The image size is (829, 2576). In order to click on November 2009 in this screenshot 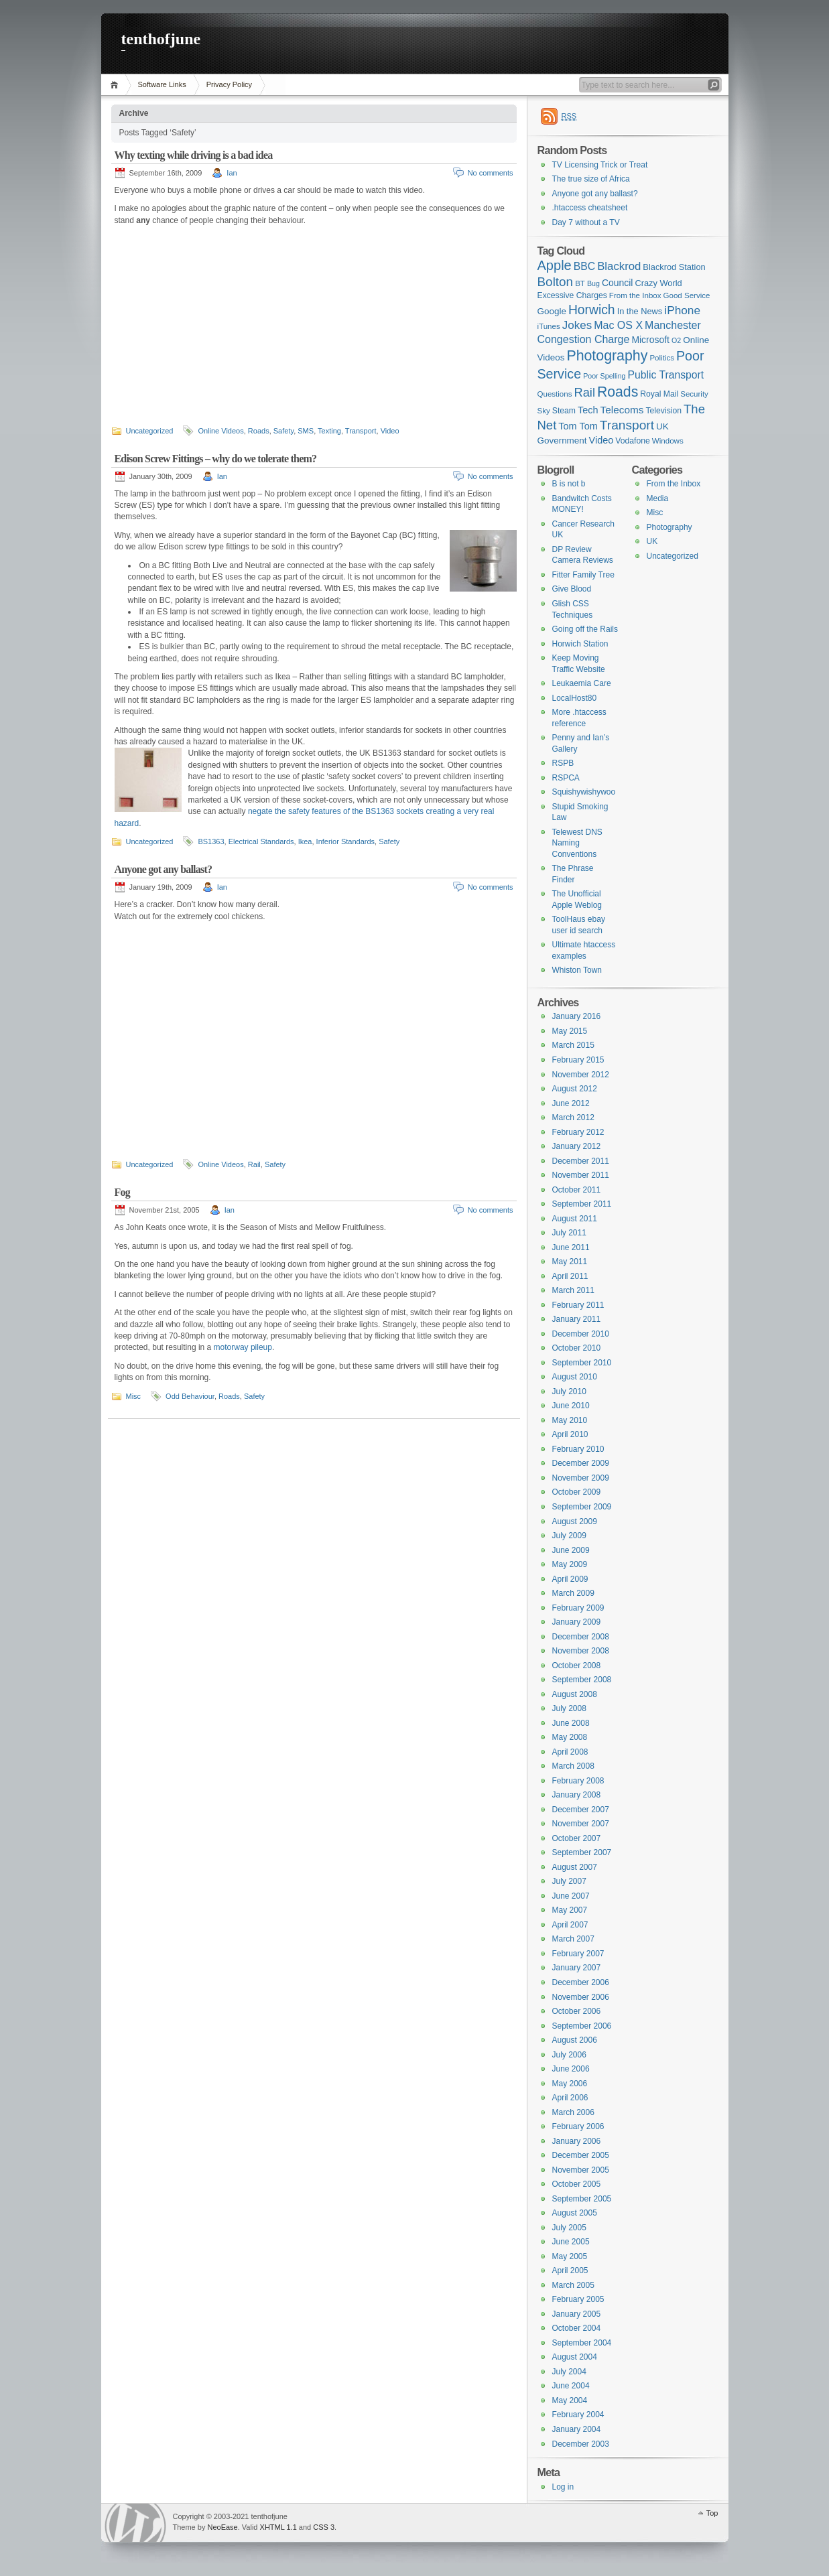, I will do `click(580, 1478)`.